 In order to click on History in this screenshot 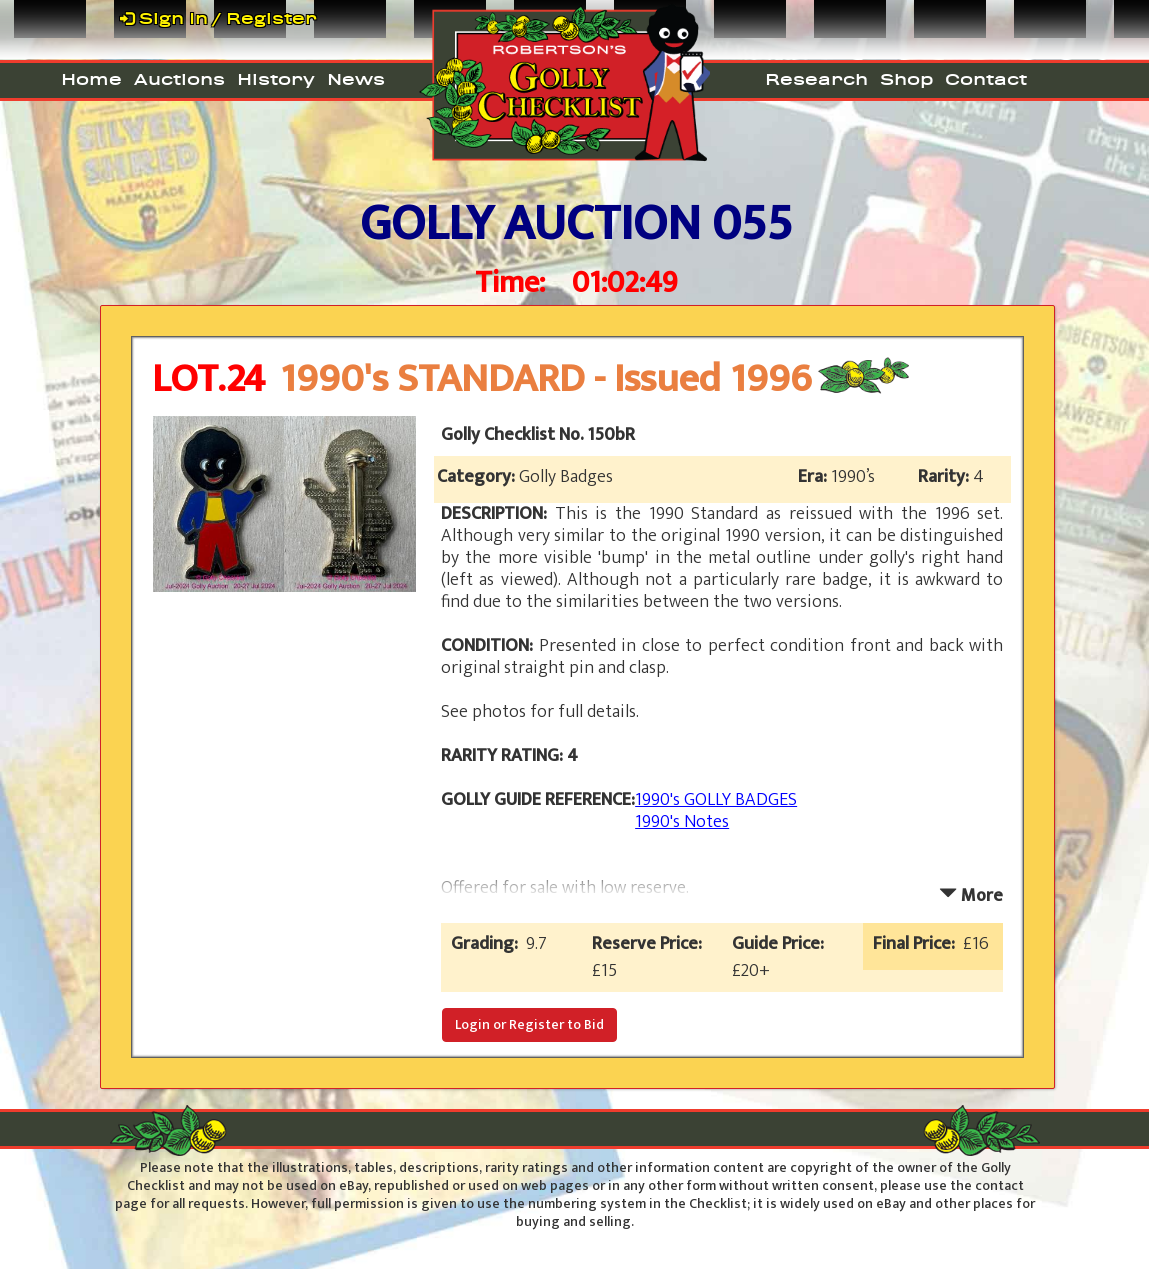, I will do `click(276, 79)`.